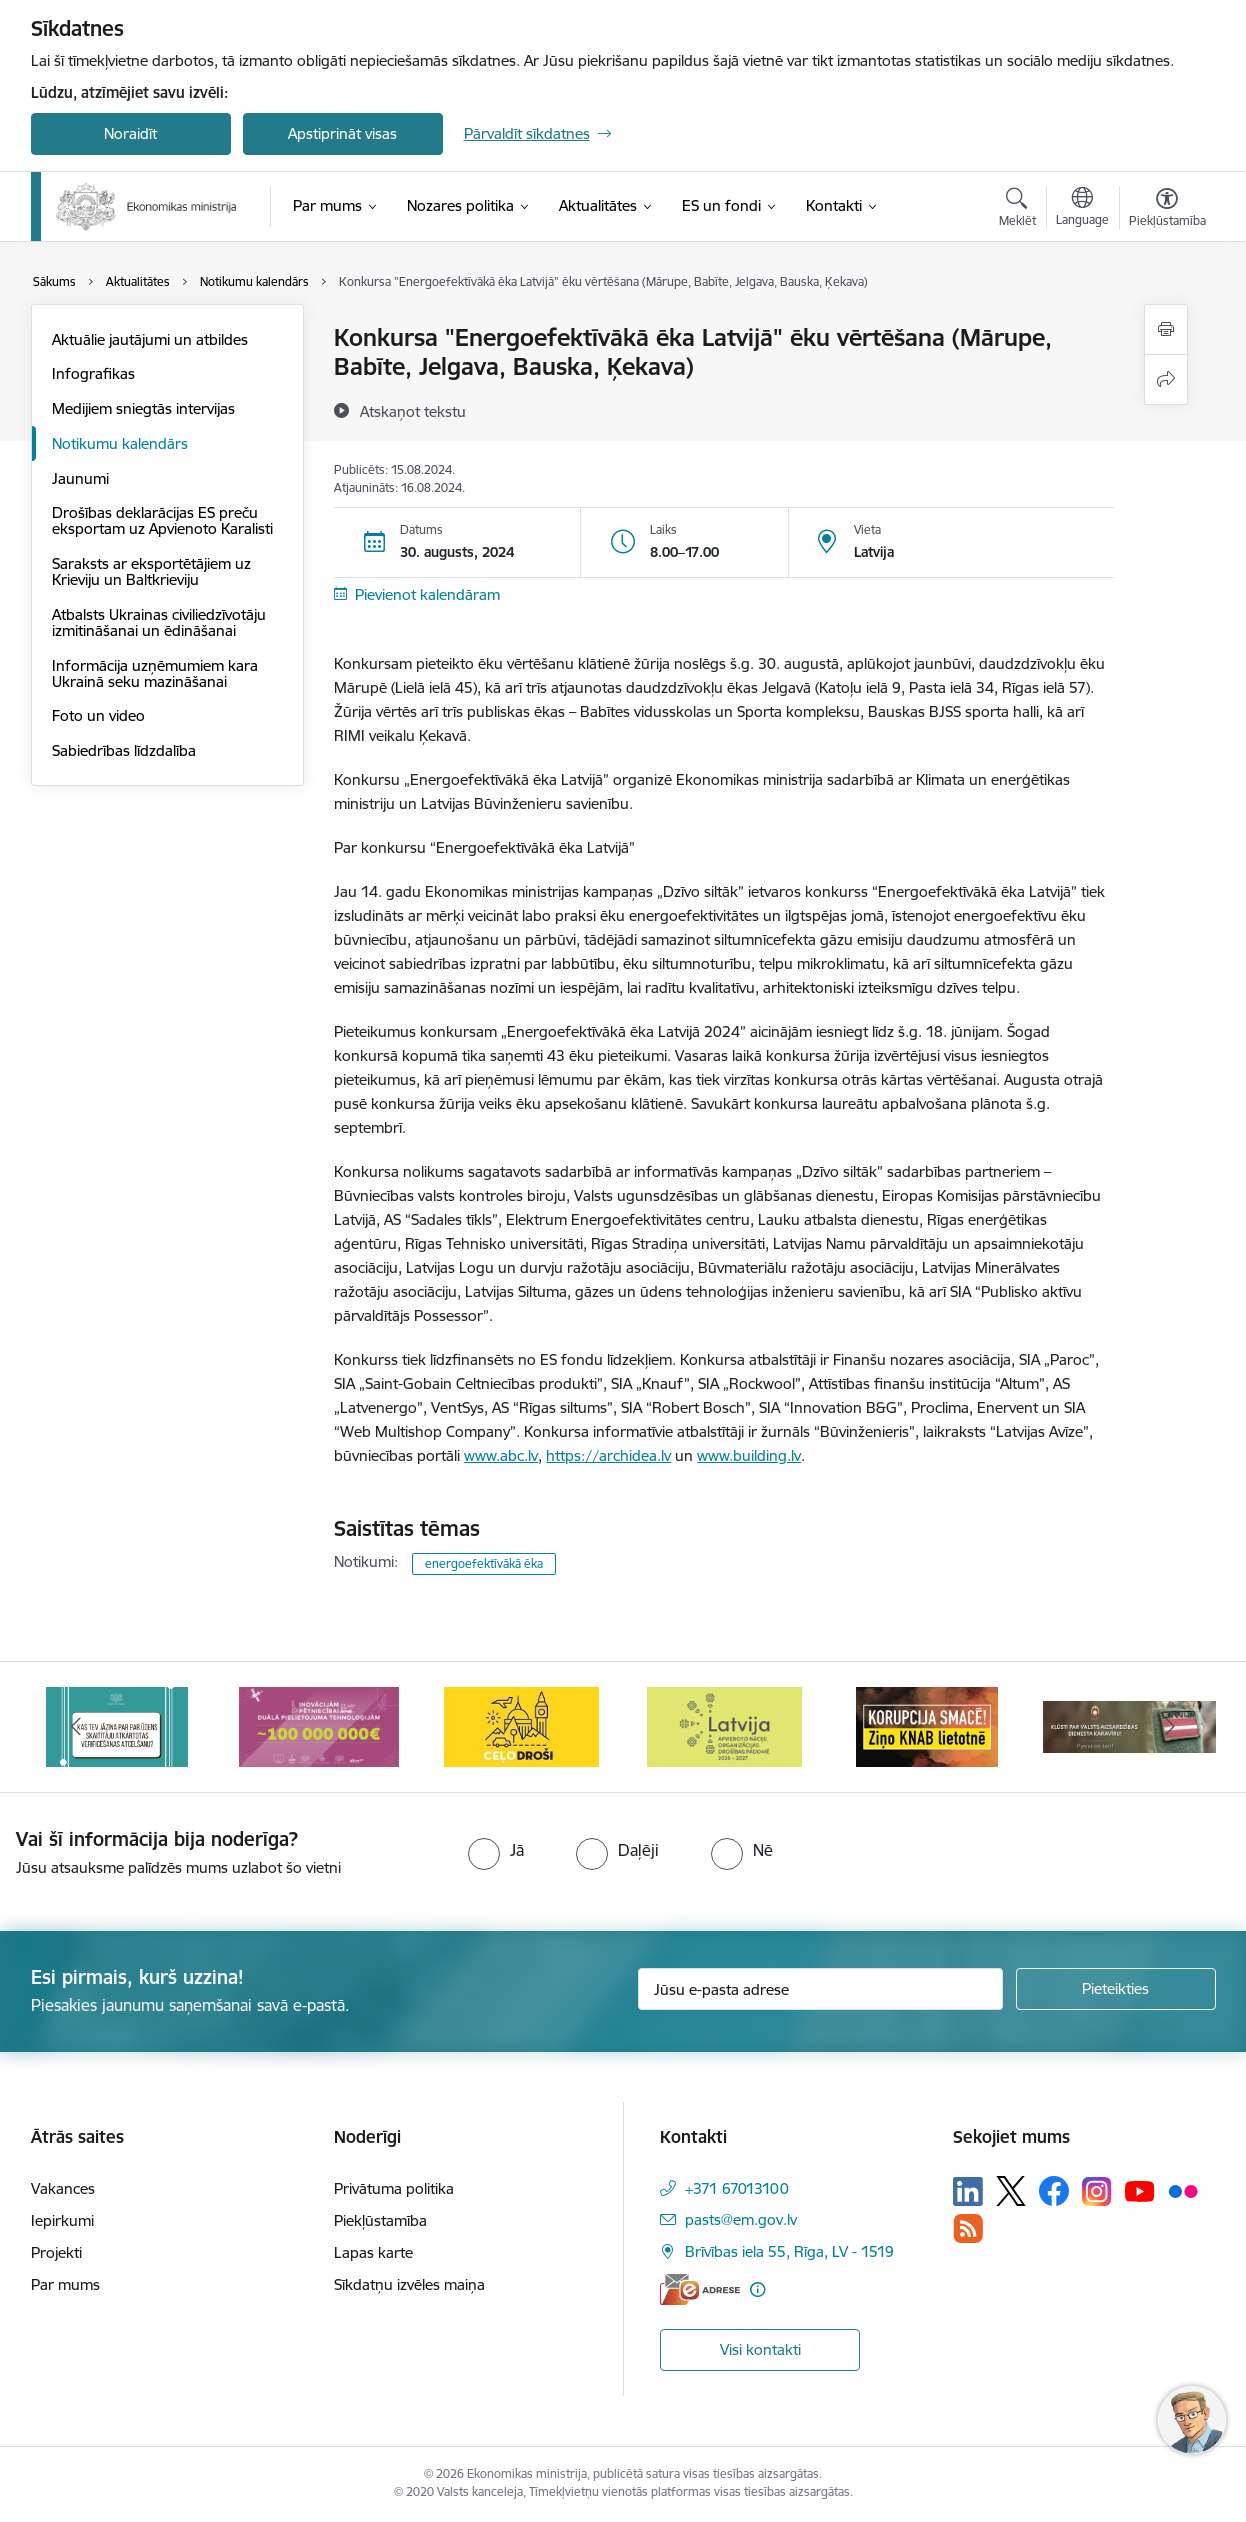 The image size is (1246, 2522). I want to click on [Banneris 6 no 14: KNAB- KORUPCIJA SMACĒ! Ziņo KNAB lietotnē], so click(927, 1725).